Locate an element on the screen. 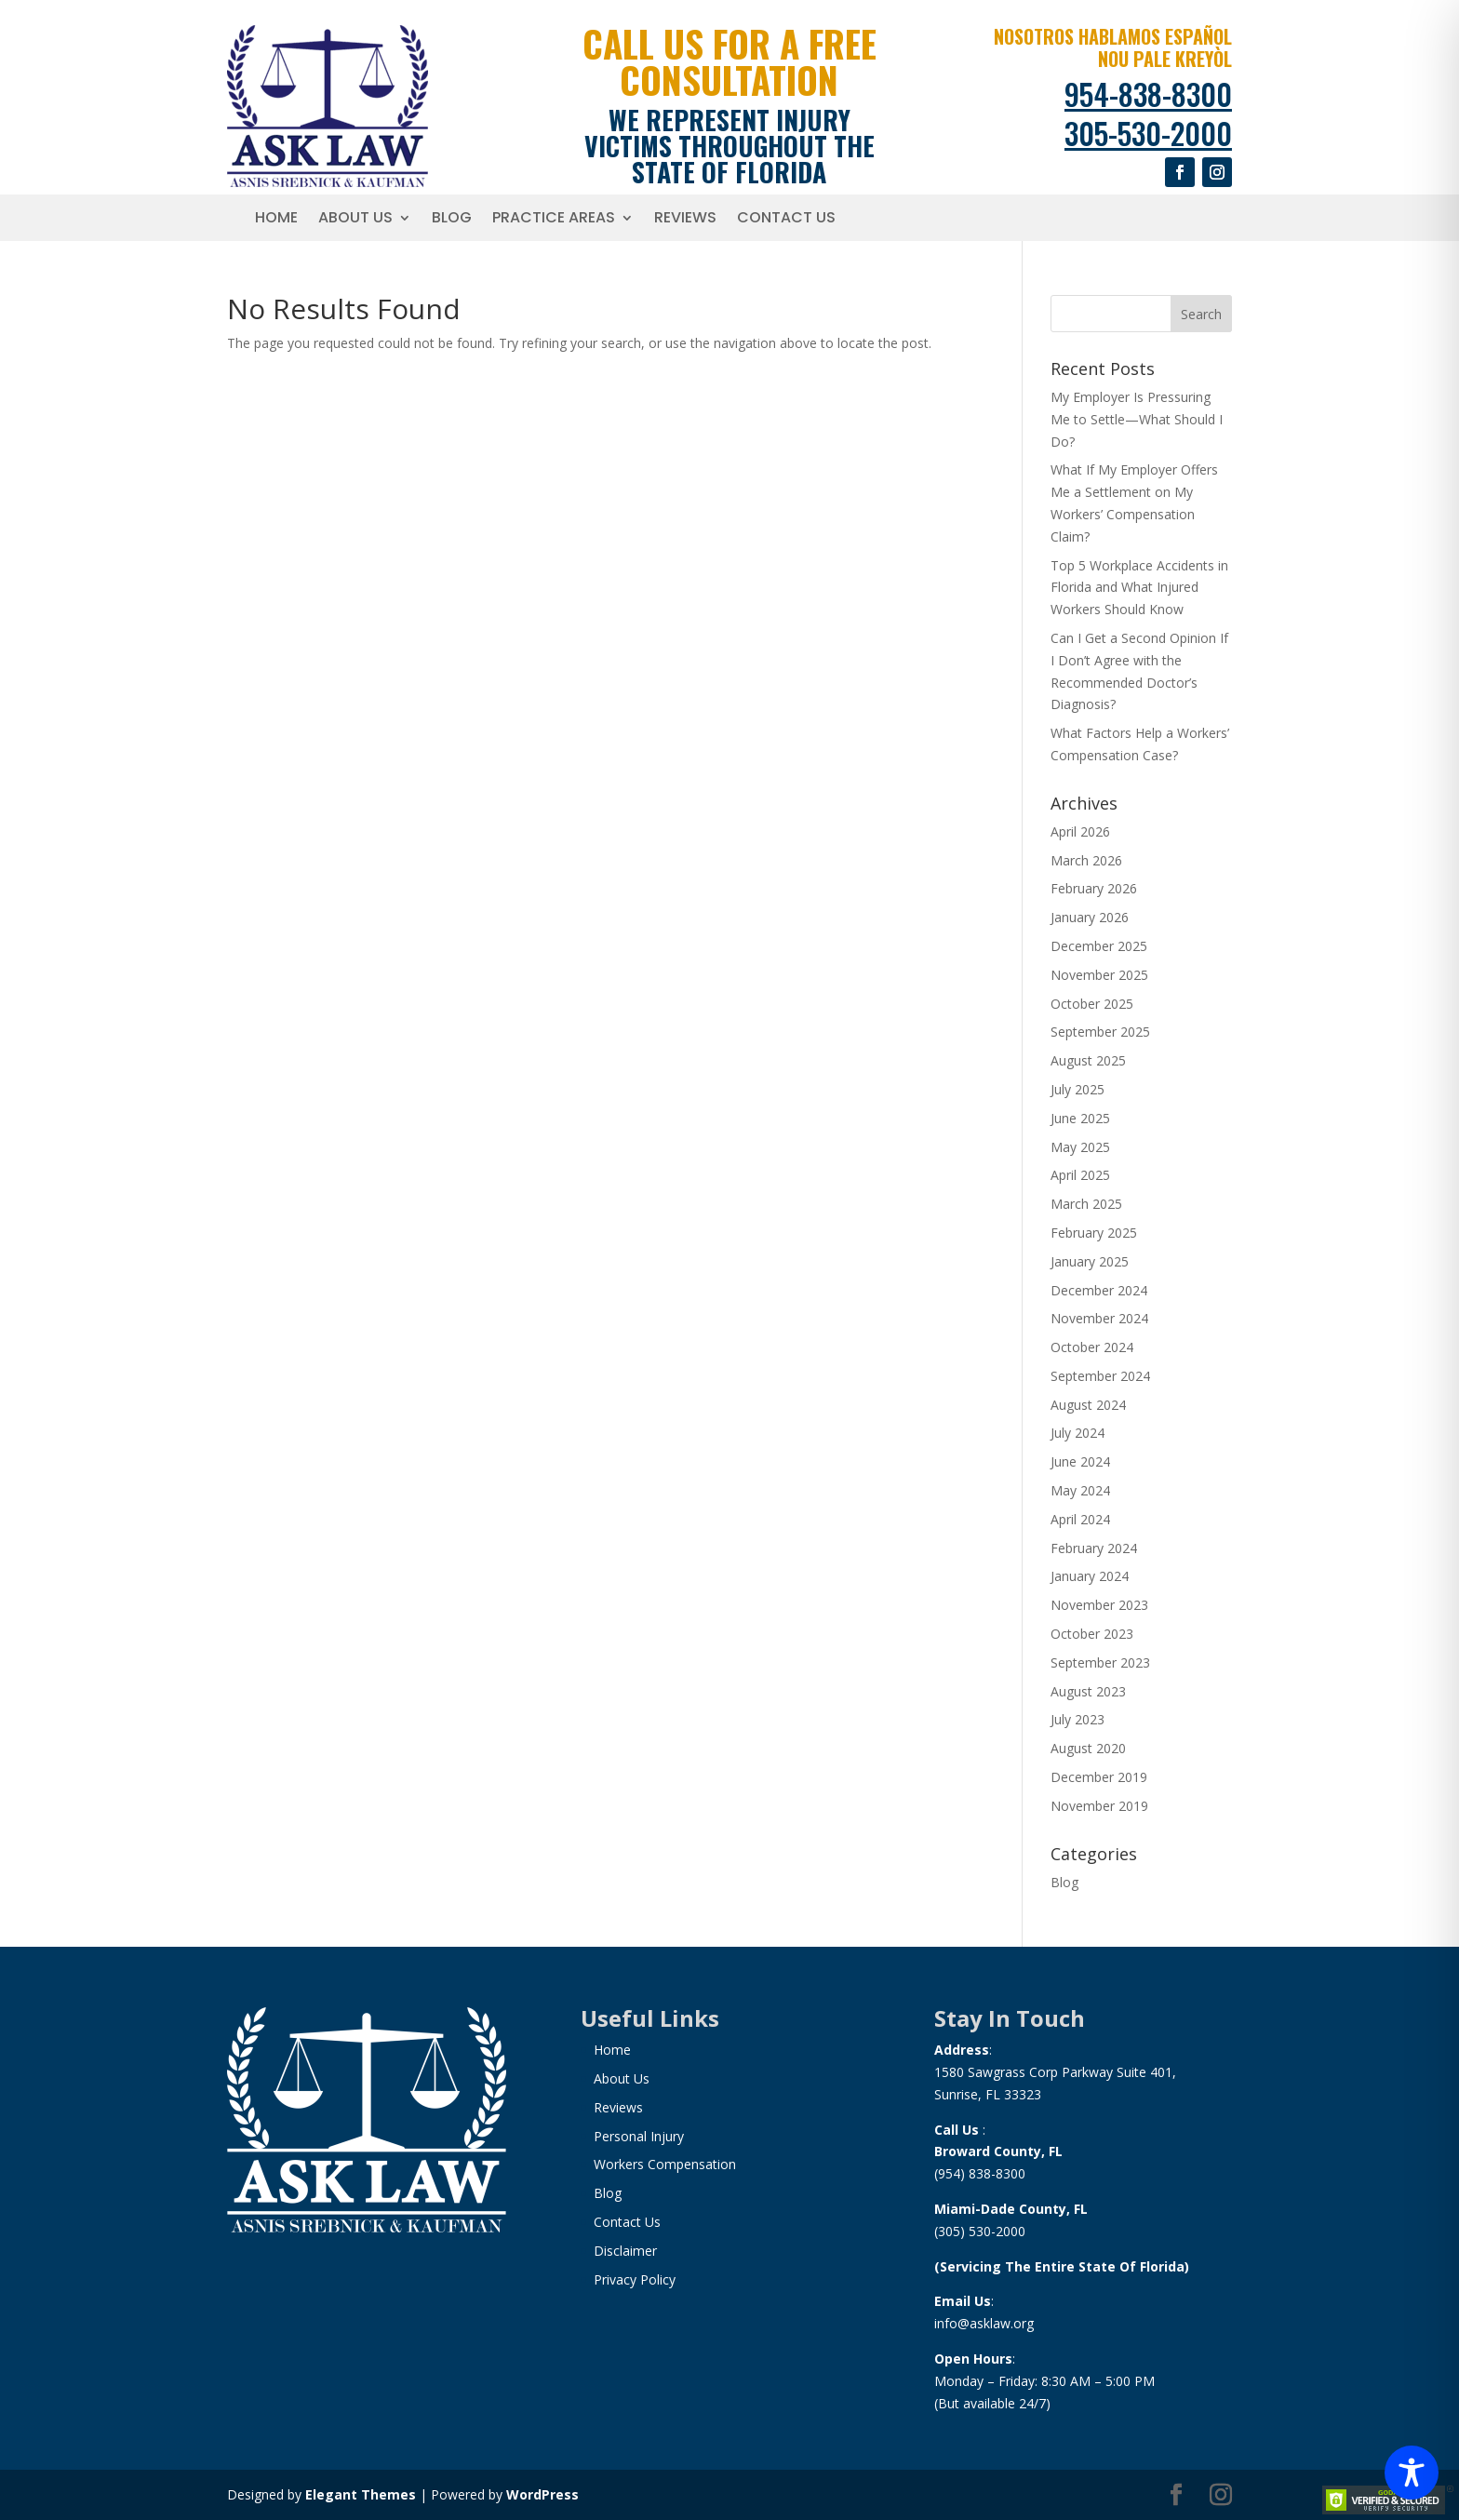 This screenshot has height=2520, width=1459. February 2024 is located at coordinates (1094, 1548).